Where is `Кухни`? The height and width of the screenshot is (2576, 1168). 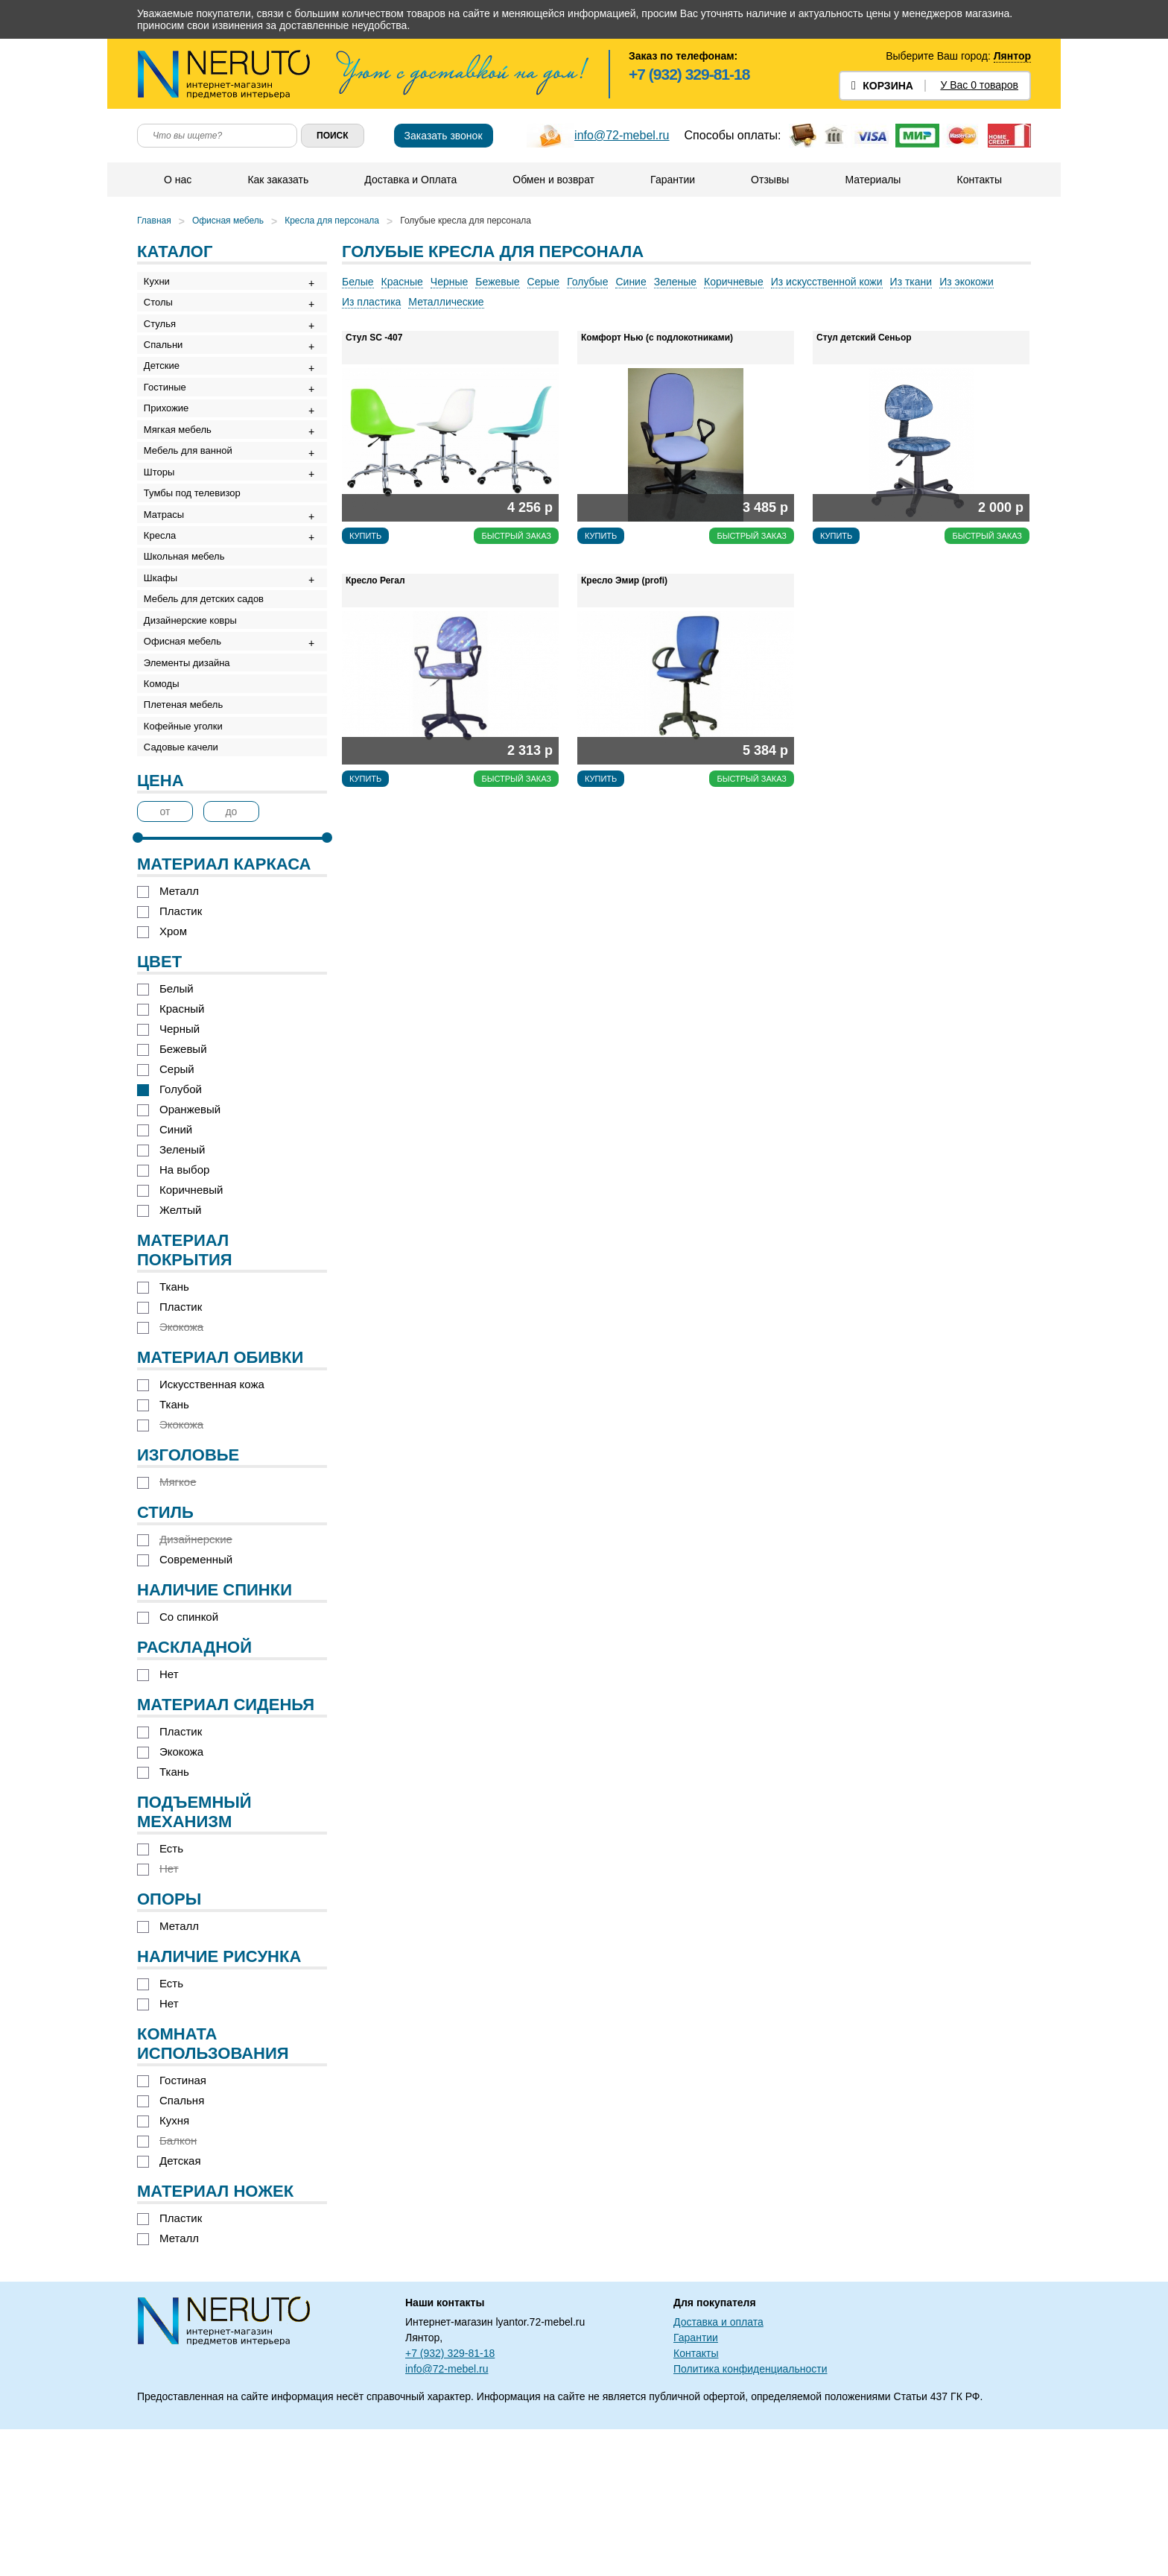
Кухни is located at coordinates (162, 284).